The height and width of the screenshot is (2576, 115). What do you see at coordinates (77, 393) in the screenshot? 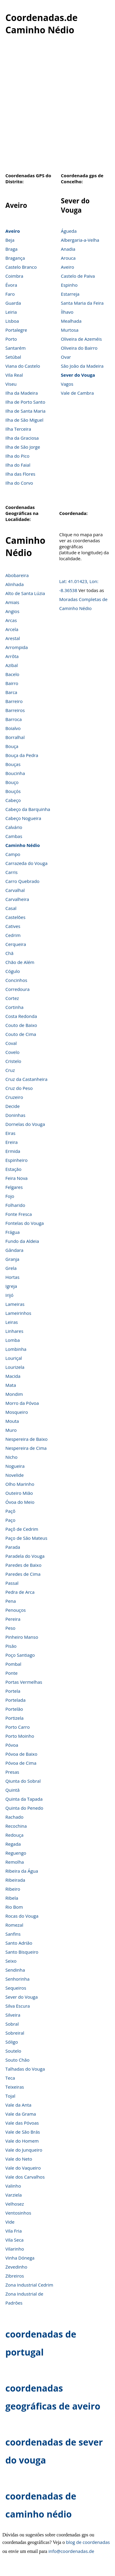
I see `Vale de Cambra` at bounding box center [77, 393].